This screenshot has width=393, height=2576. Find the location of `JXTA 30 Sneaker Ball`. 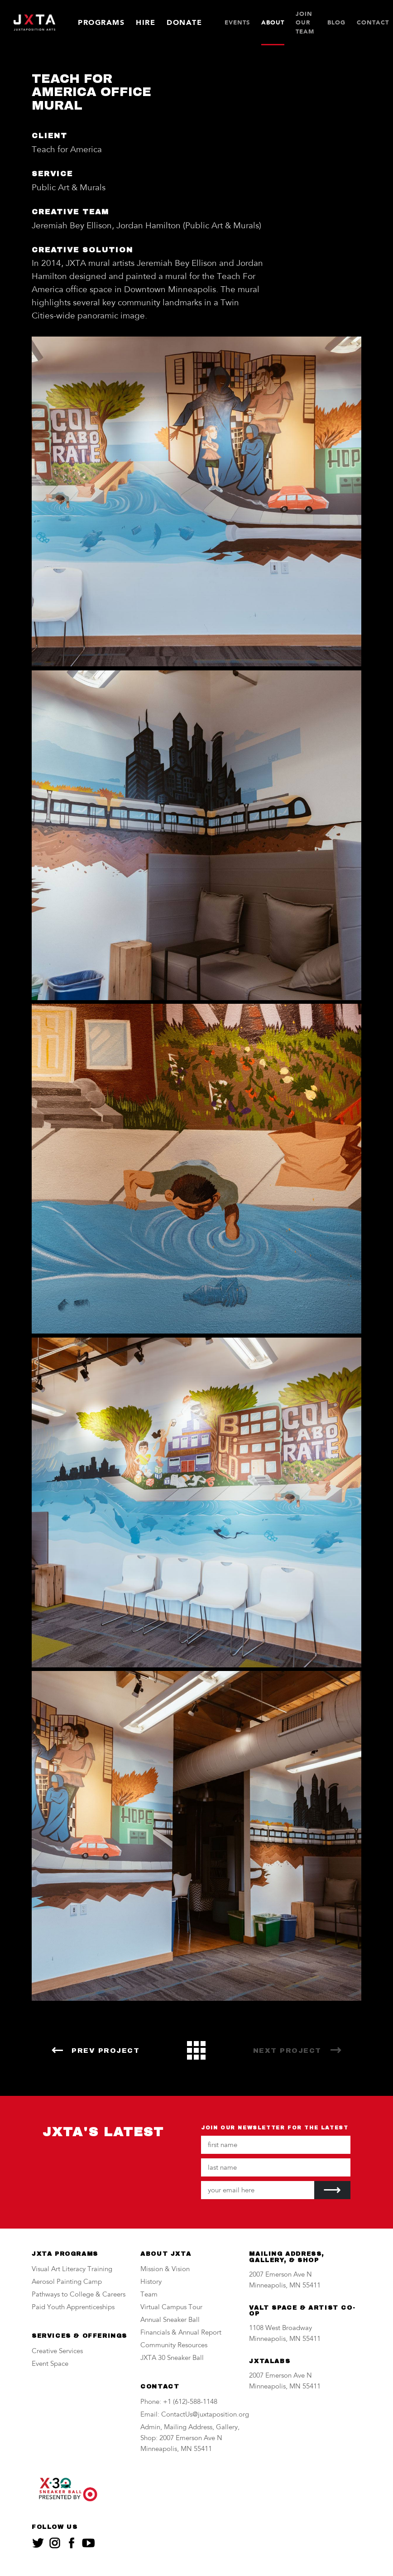

JXTA 30 Sneaker Ball is located at coordinates (172, 2358).